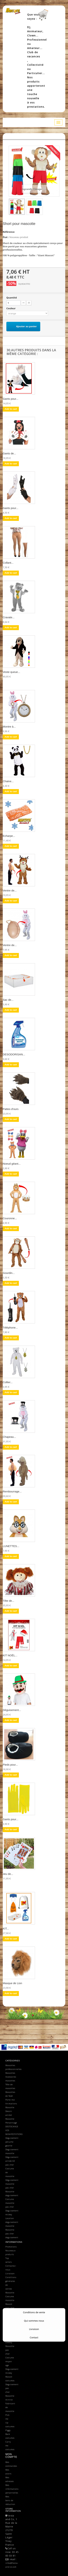 The height and width of the screenshot is (2576, 68). Describe the element at coordinates (10, 1327) in the screenshot. I see `Téléphone...` at that location.